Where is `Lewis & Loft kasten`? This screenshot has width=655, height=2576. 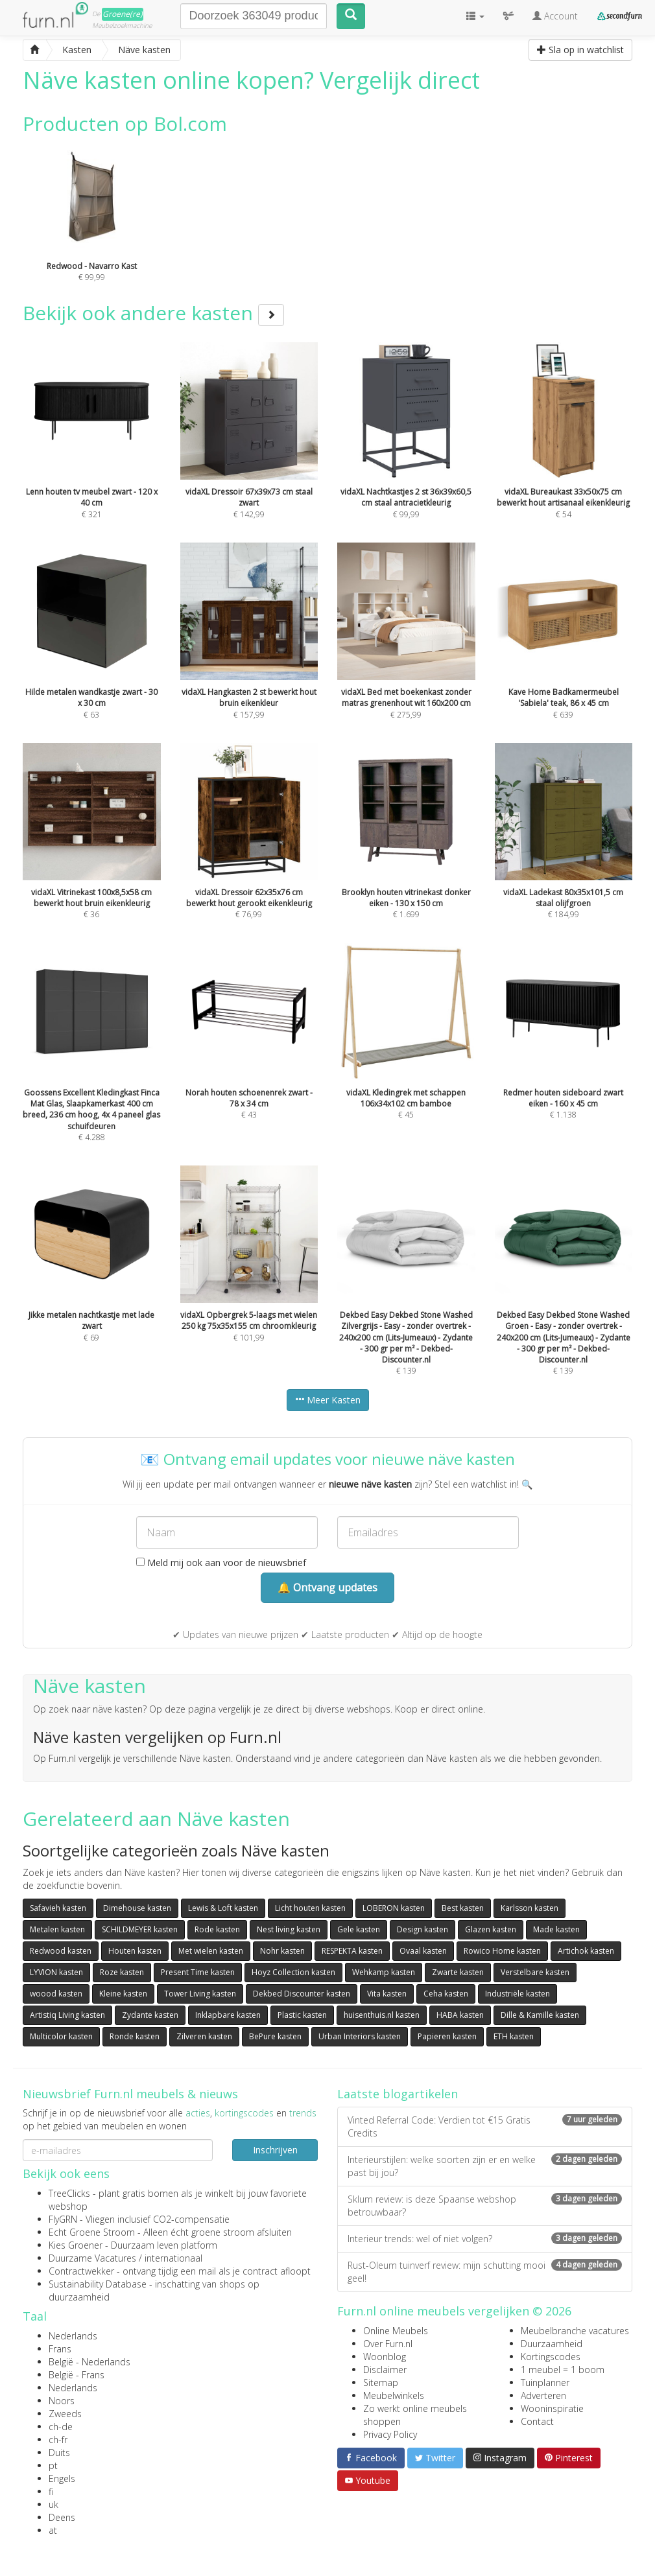
Lewis & Loft kasten is located at coordinates (223, 1908).